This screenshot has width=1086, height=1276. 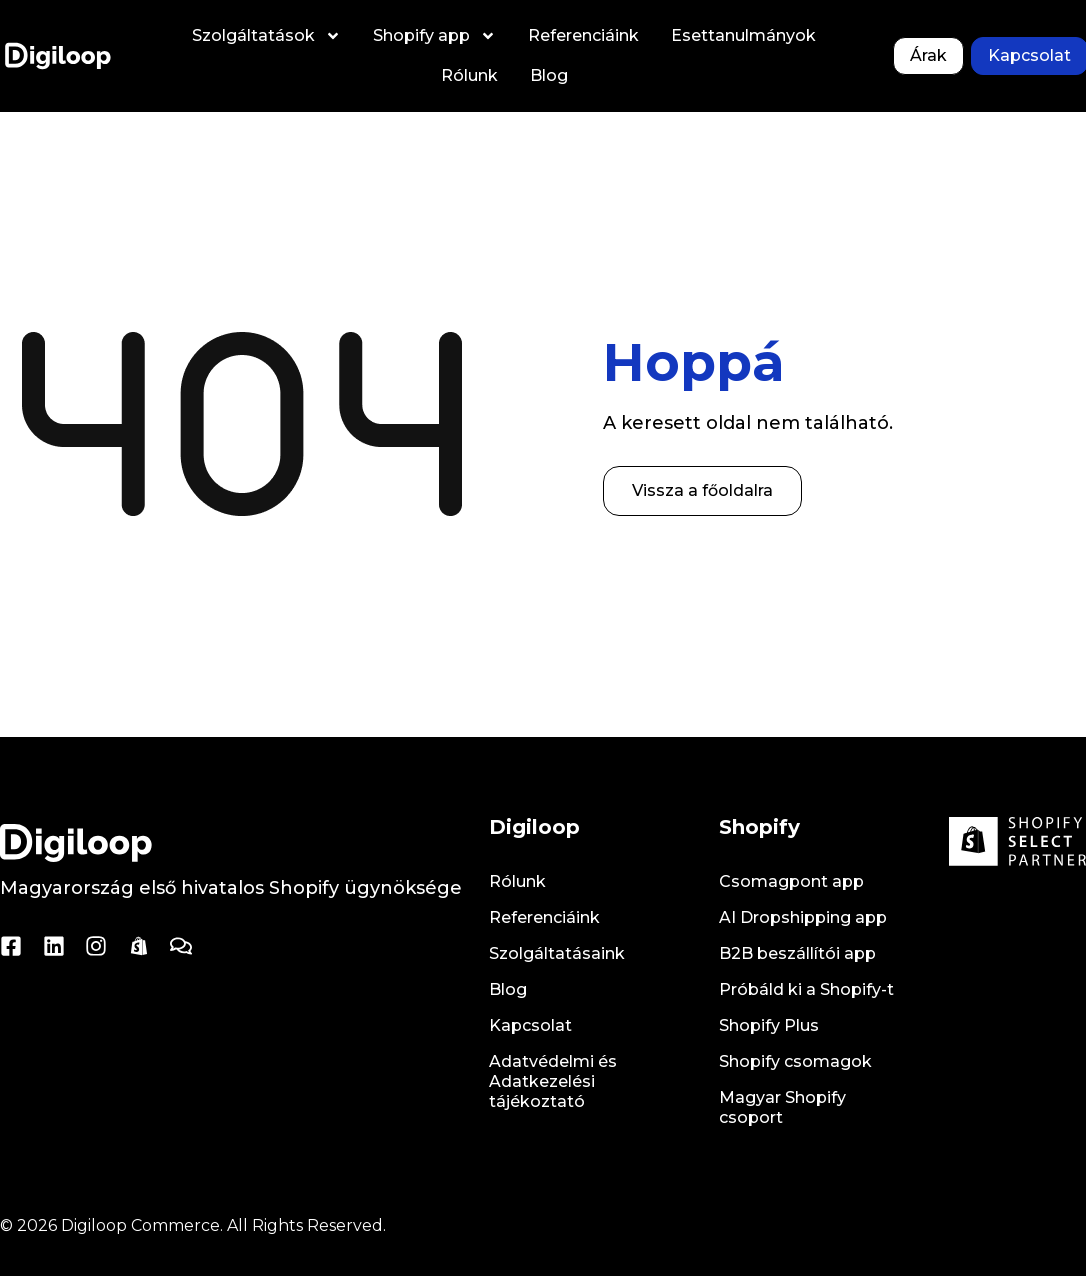 I want to click on Shopify app, so click(x=434, y=36).